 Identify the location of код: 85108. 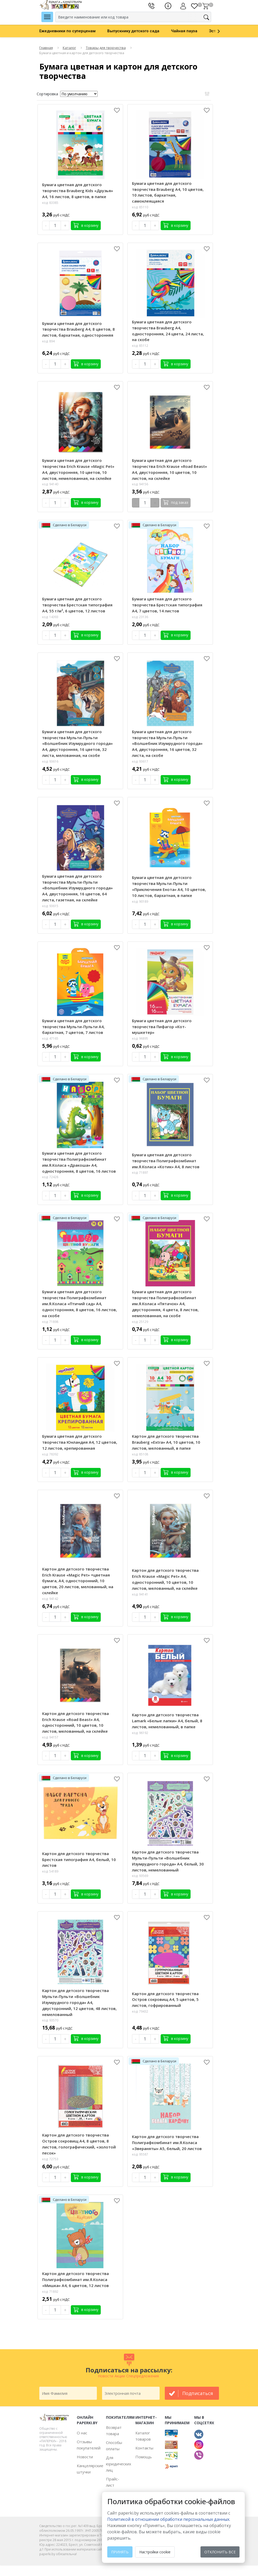
(140, 1454).